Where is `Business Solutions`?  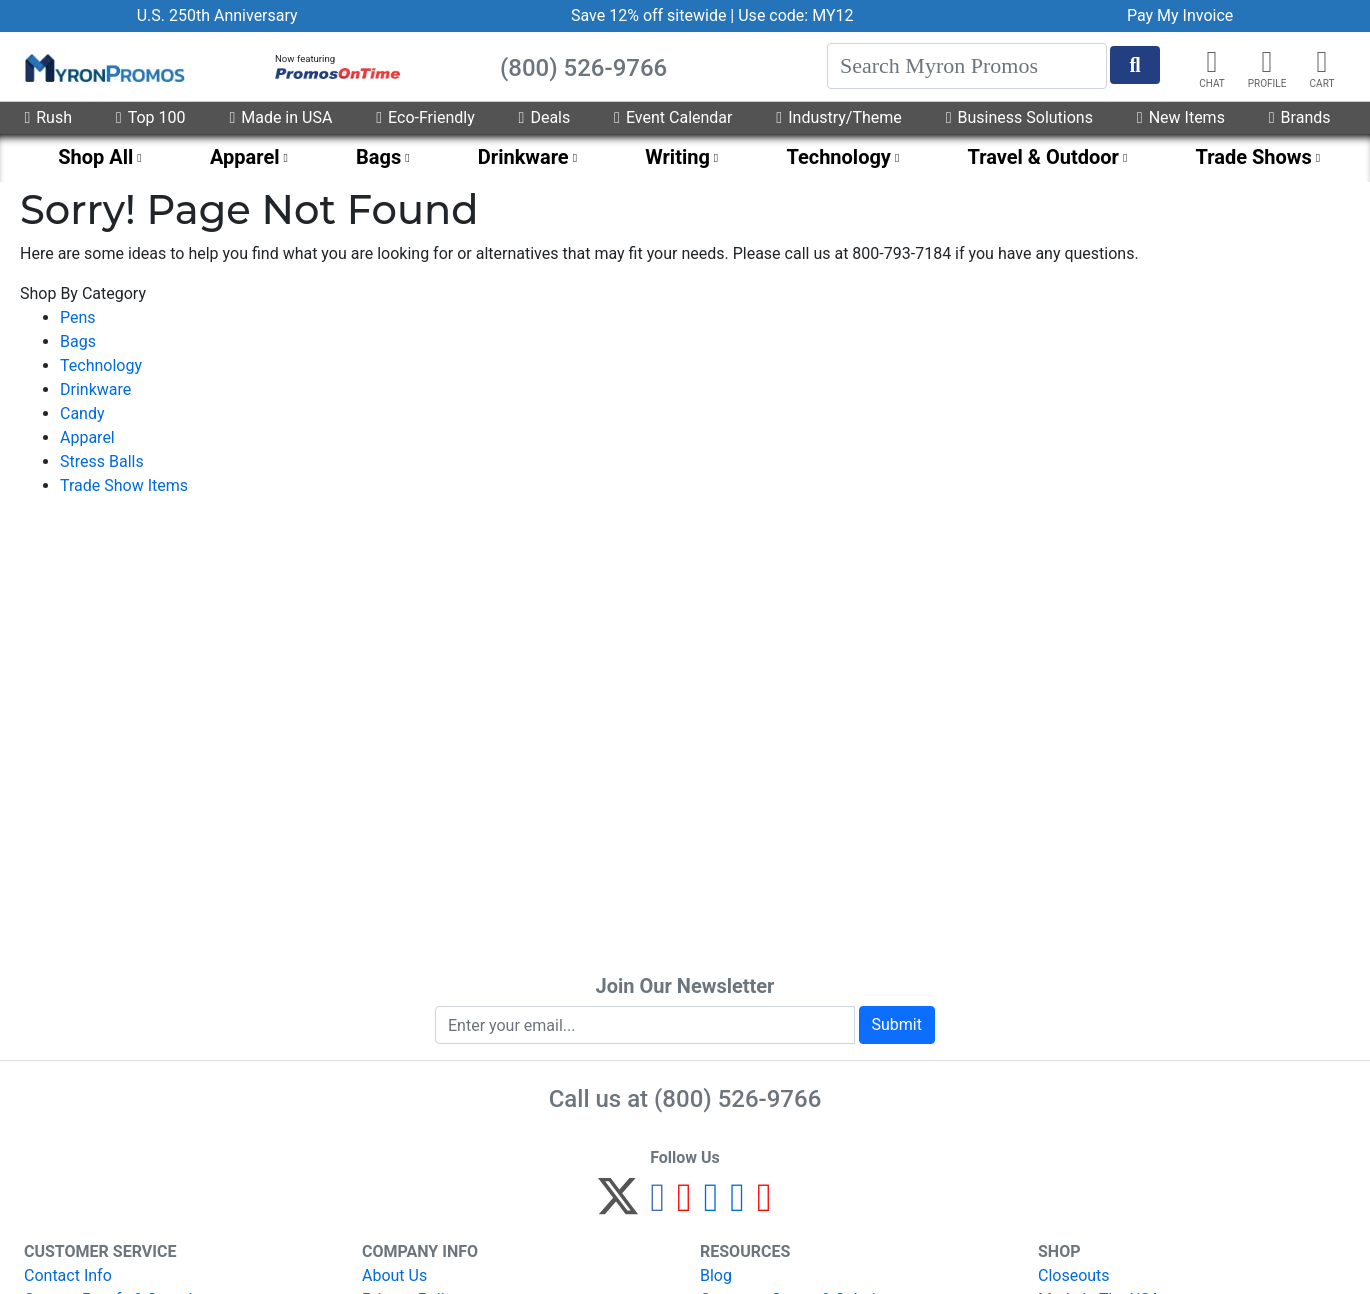 Business Solutions is located at coordinates (1019, 117).